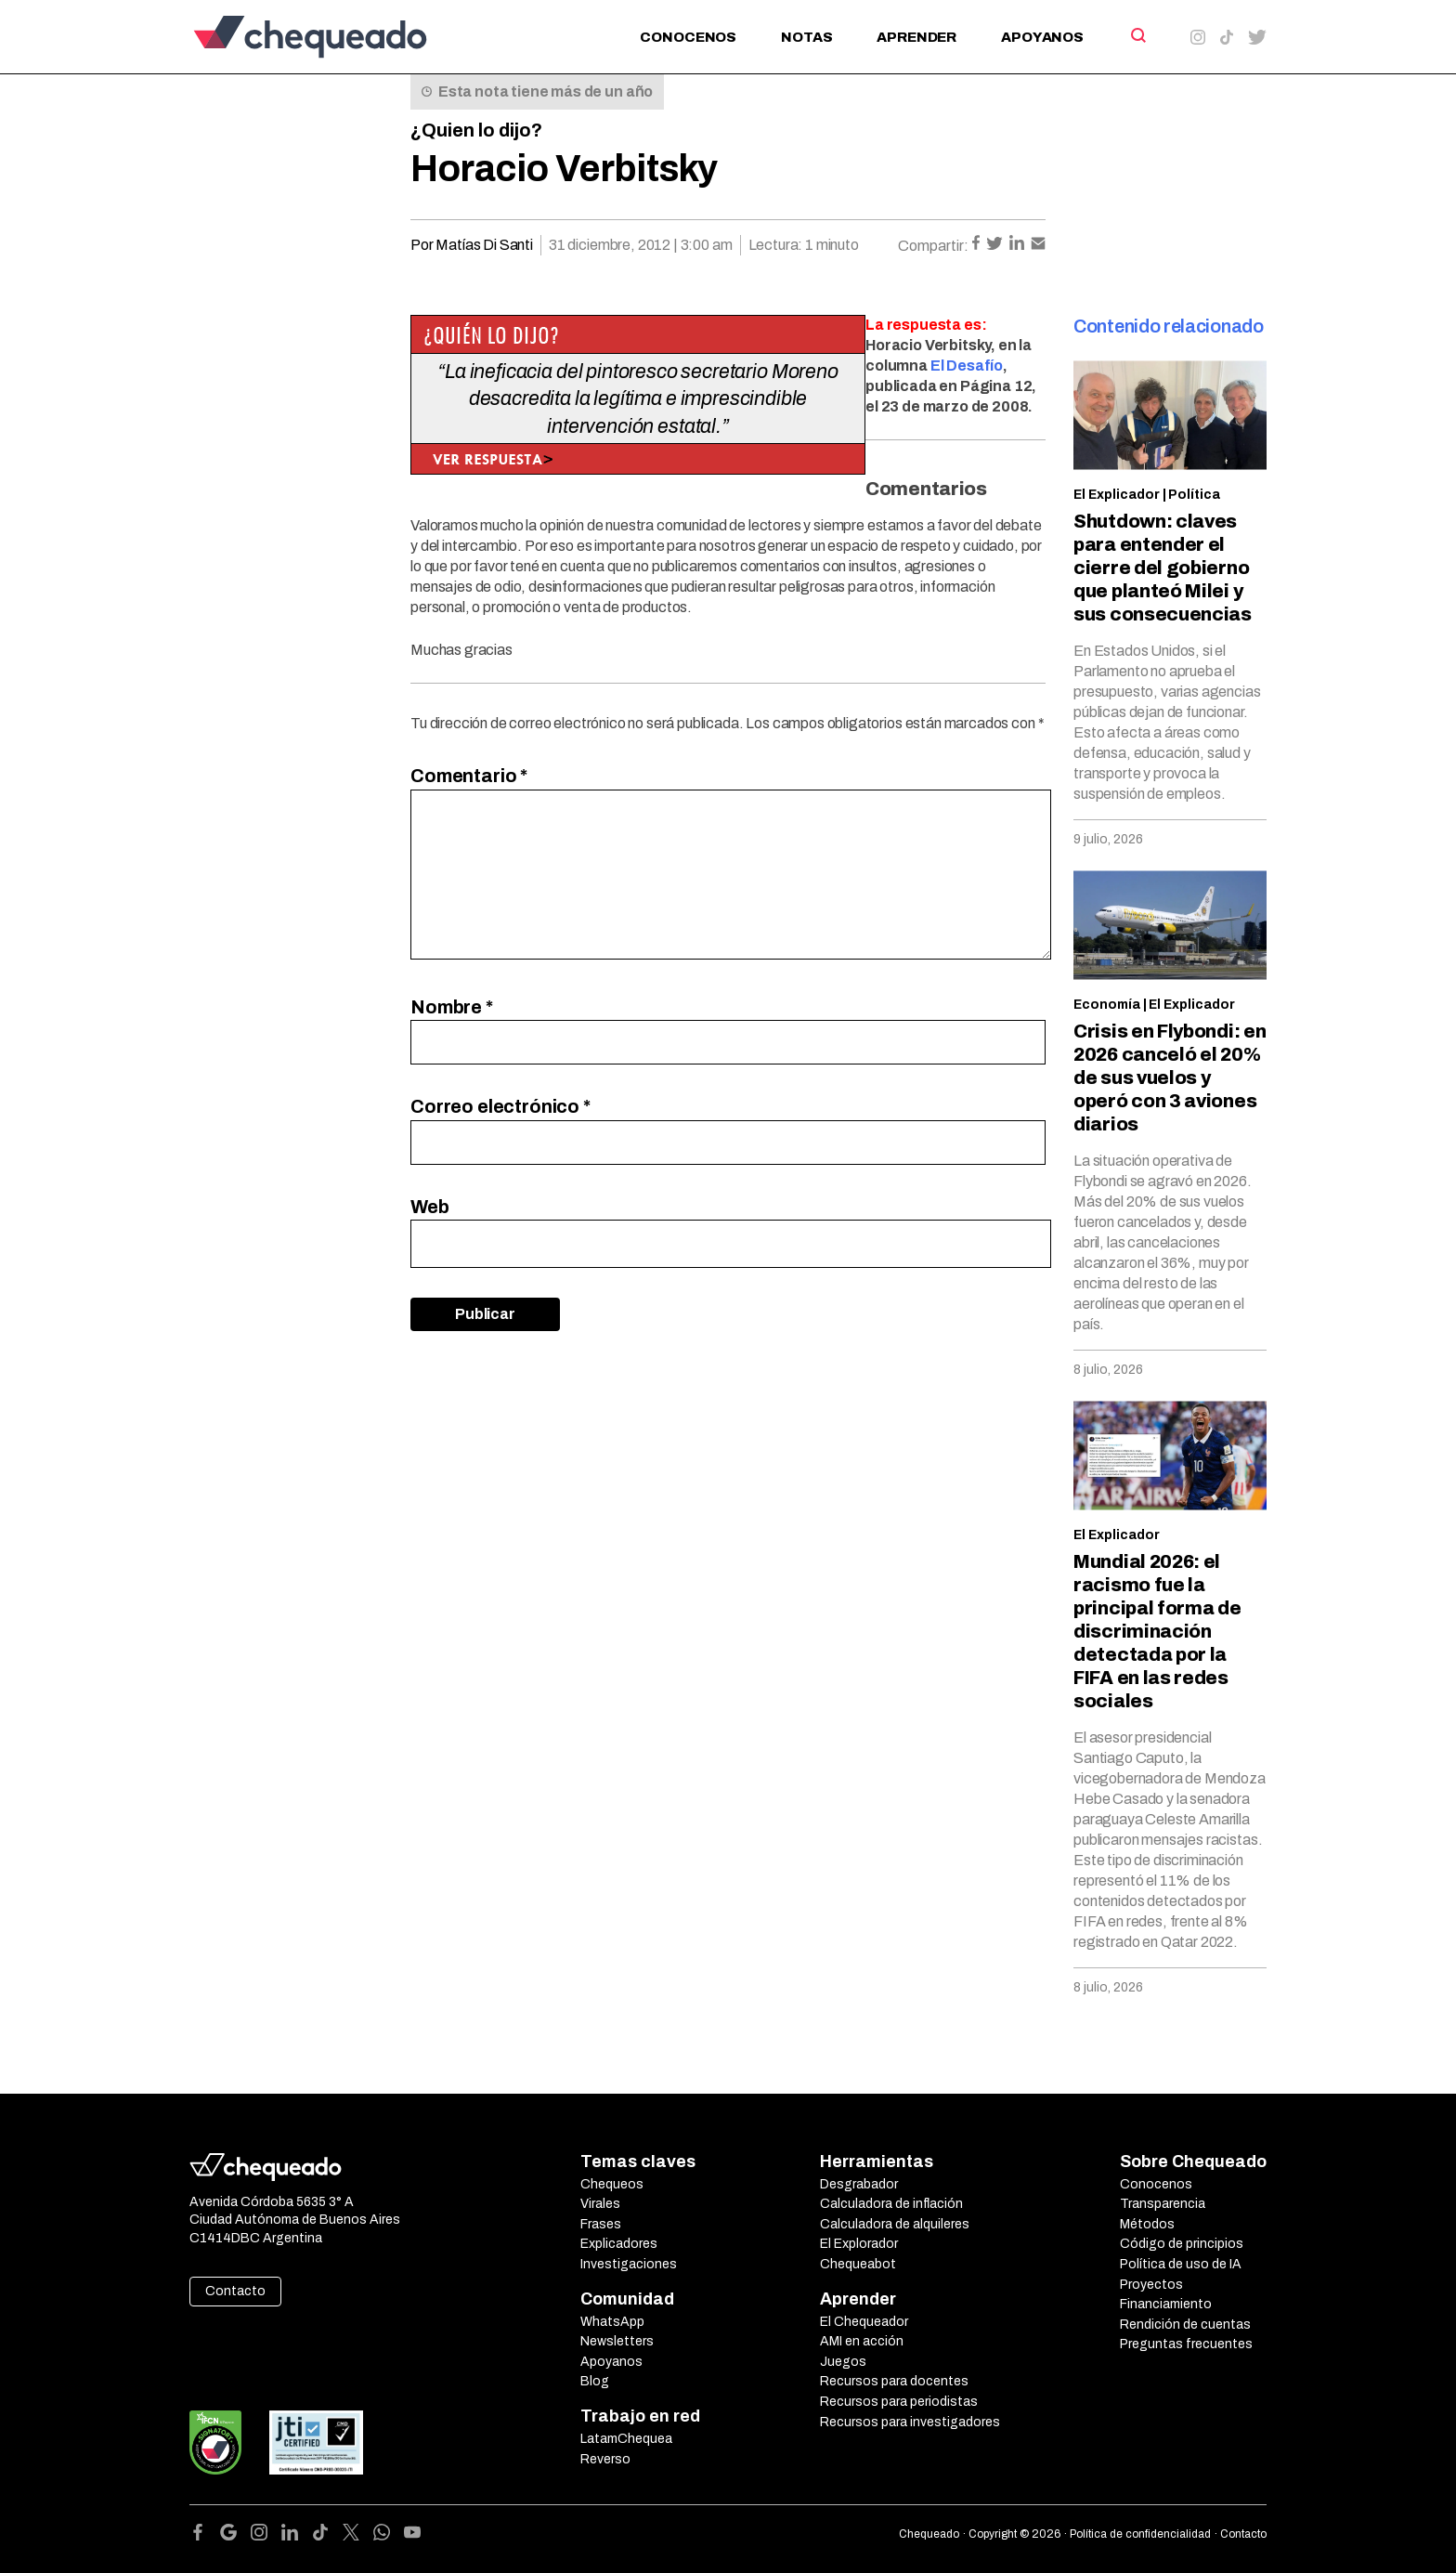 The width and height of the screenshot is (1456, 2573). I want to click on Virales, so click(600, 2204).